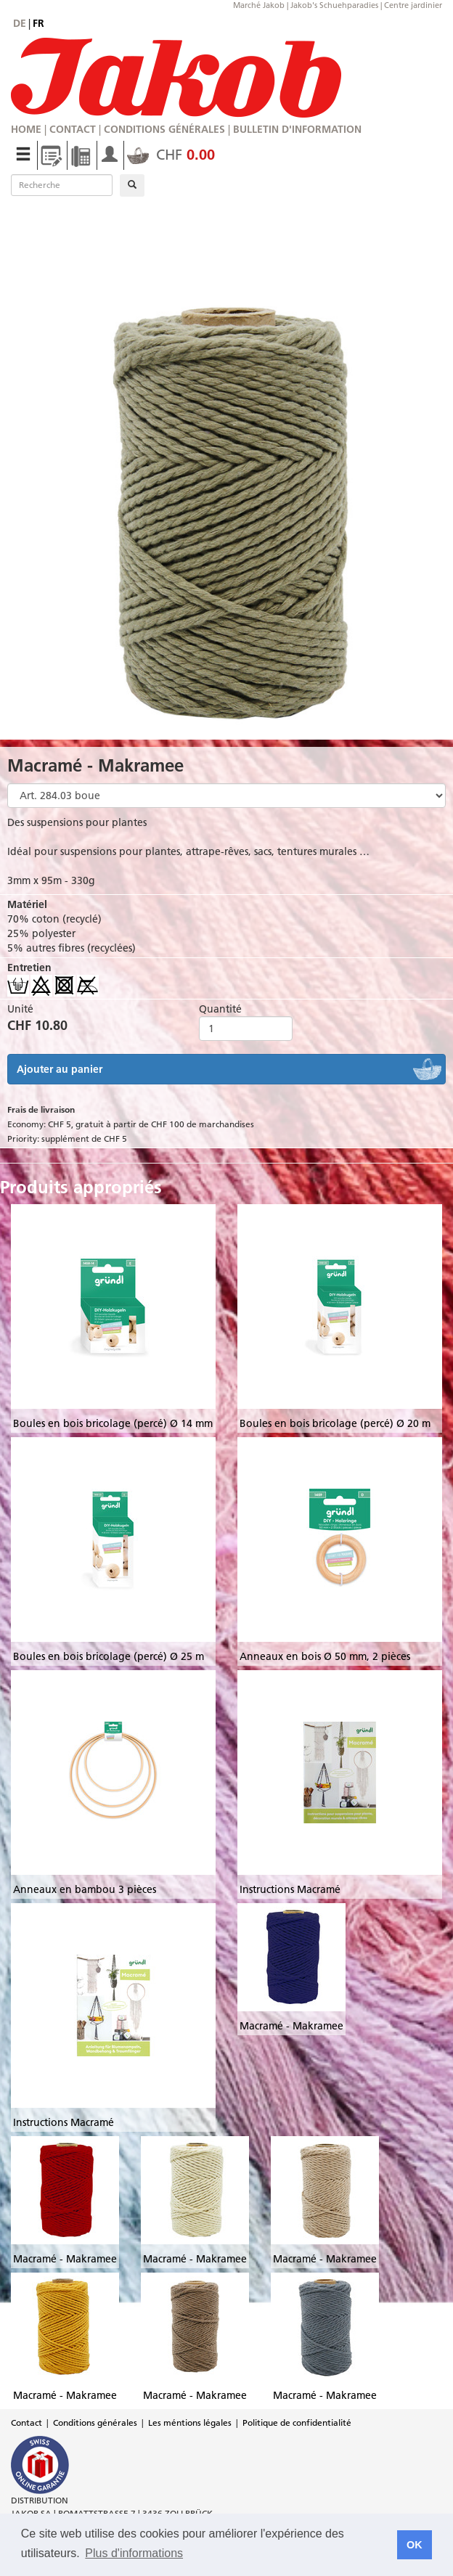 The width and height of the screenshot is (453, 2576). What do you see at coordinates (113, 1423) in the screenshot?
I see `Boules en bois bricolage (percé) Ø 14 mm` at bounding box center [113, 1423].